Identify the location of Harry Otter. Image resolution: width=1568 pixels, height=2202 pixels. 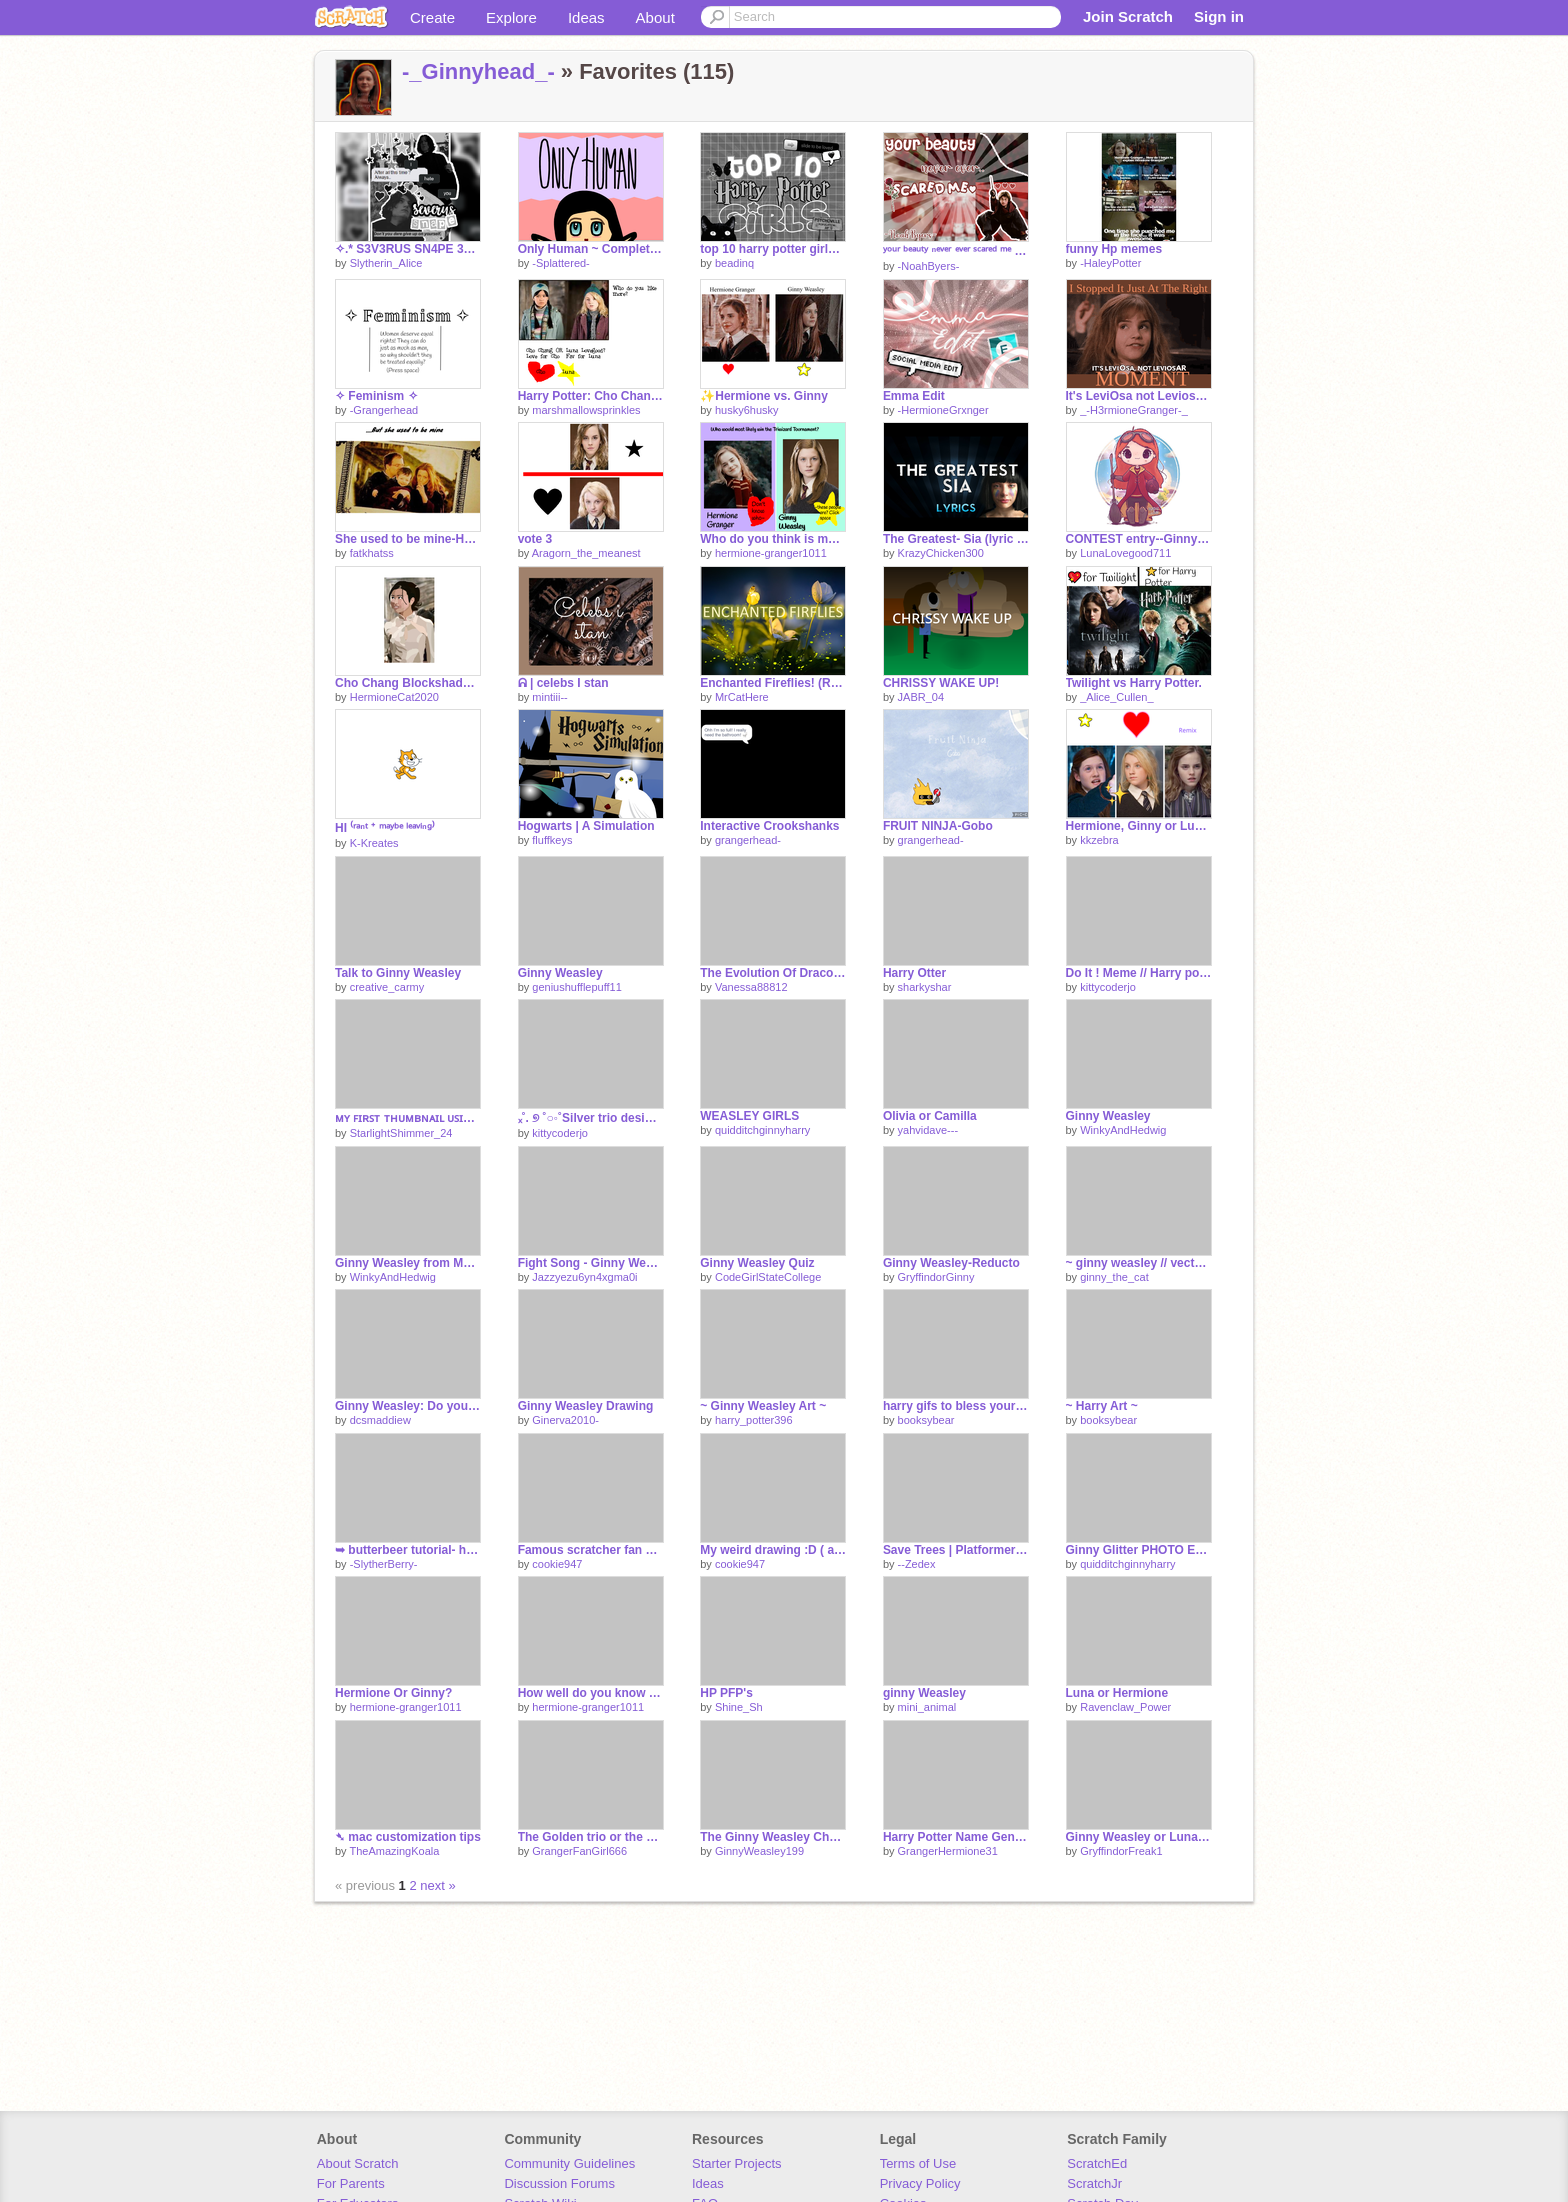
(914, 973).